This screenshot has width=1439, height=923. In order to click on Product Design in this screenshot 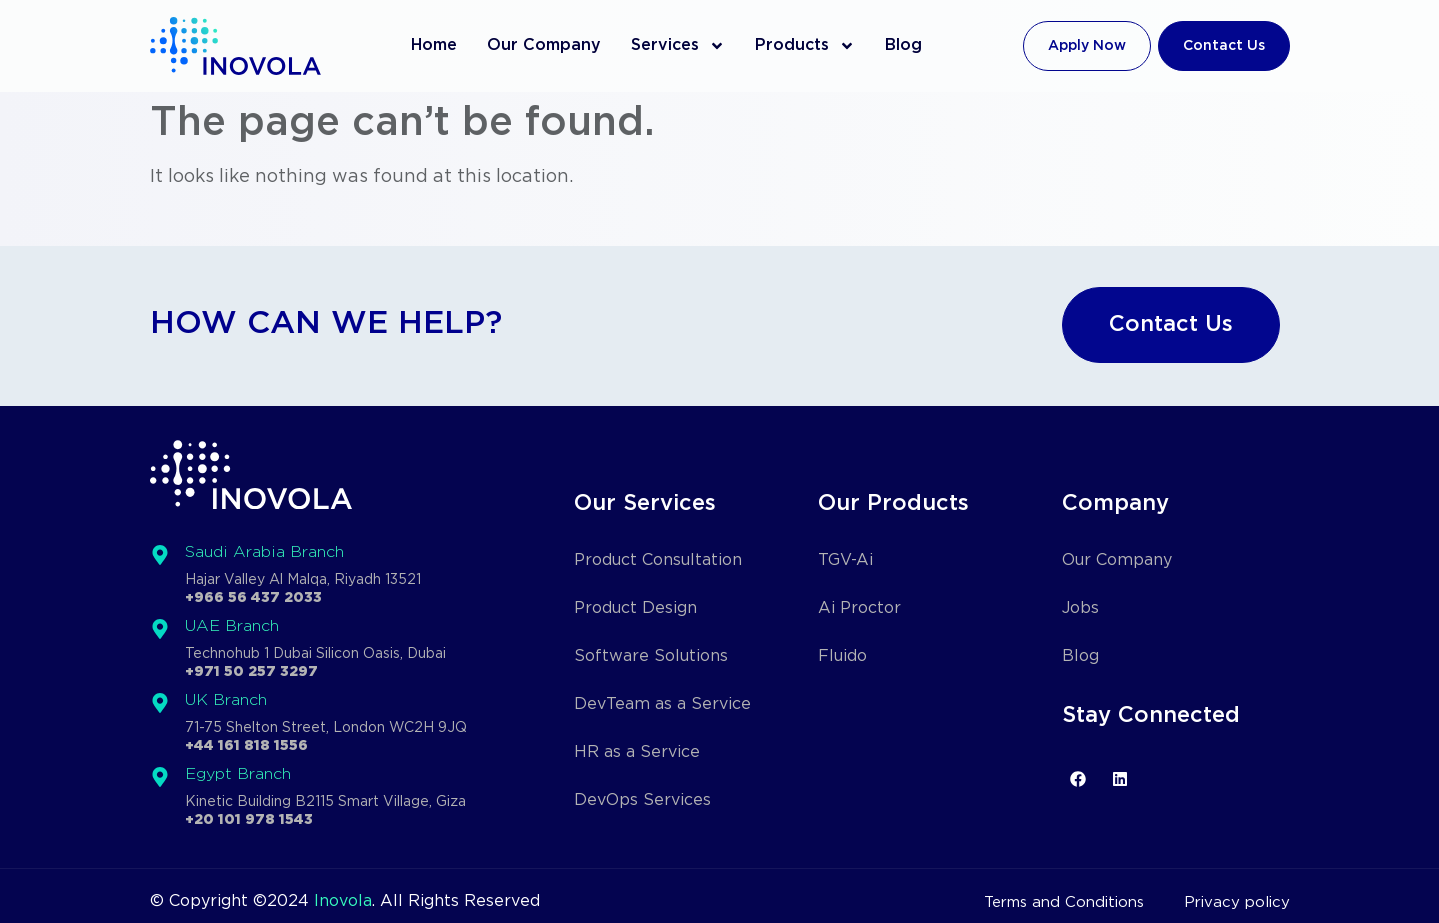, I will do `click(635, 608)`.